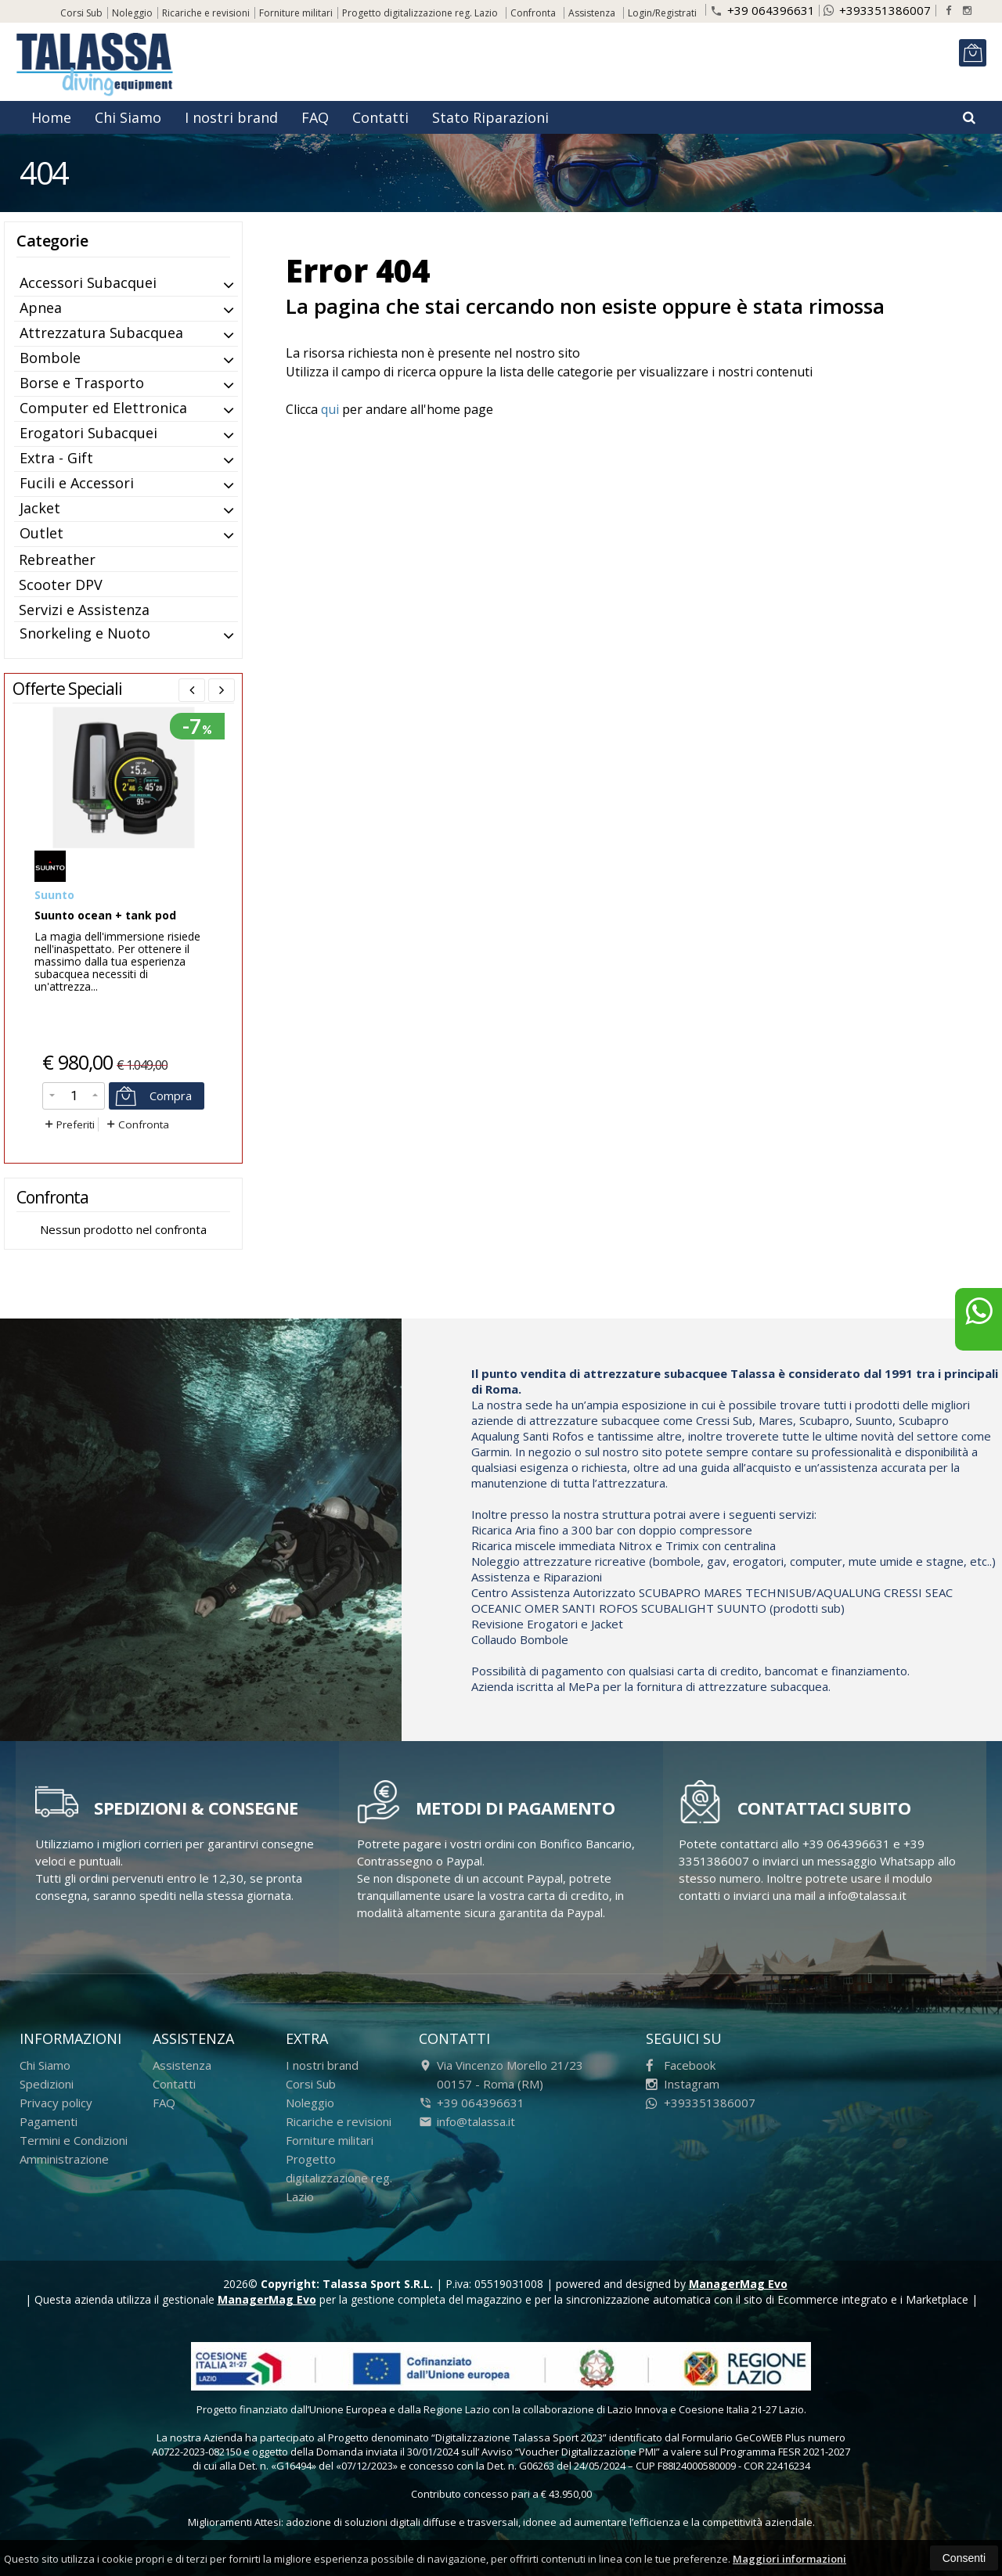 The height and width of the screenshot is (2576, 1002). What do you see at coordinates (380, 117) in the screenshot?
I see `Contatti` at bounding box center [380, 117].